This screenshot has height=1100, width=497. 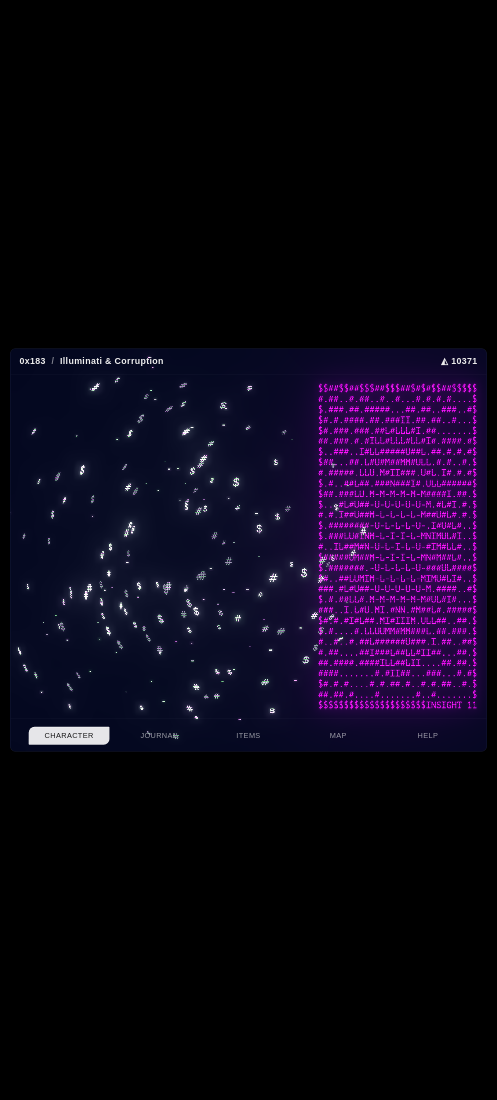 I want to click on Items, so click(x=248, y=736).